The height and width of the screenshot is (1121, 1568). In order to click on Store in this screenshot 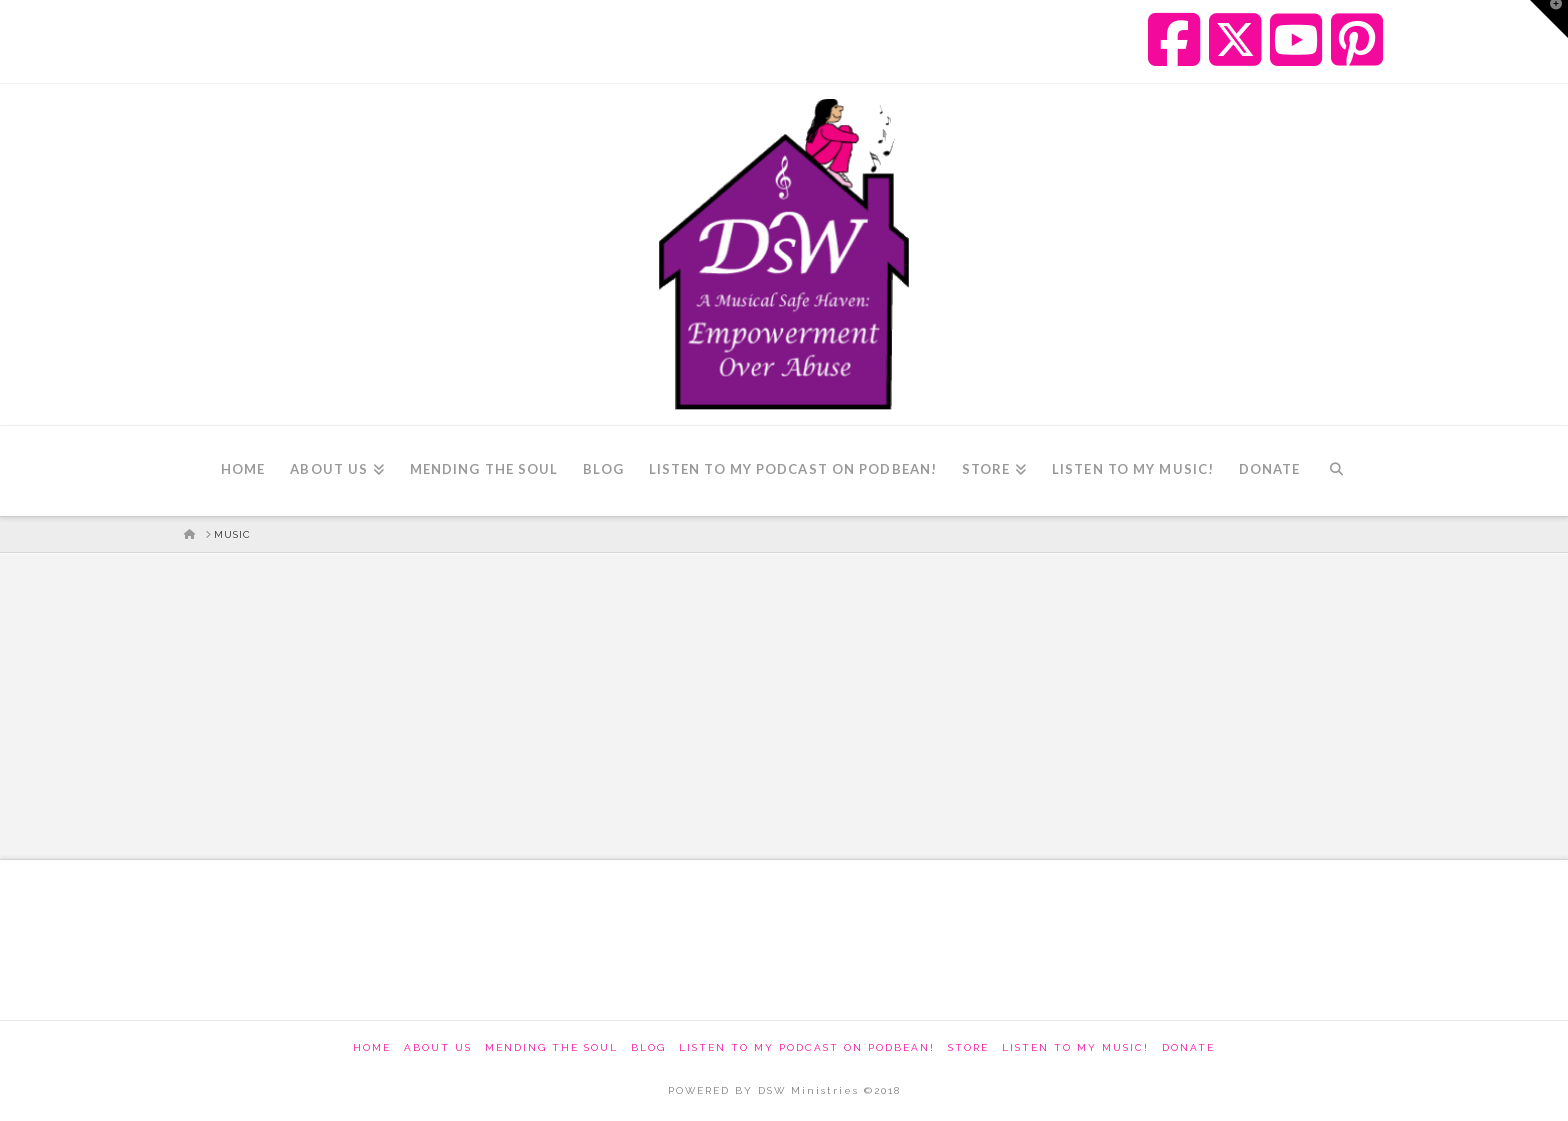, I will do `click(968, 1047)`.